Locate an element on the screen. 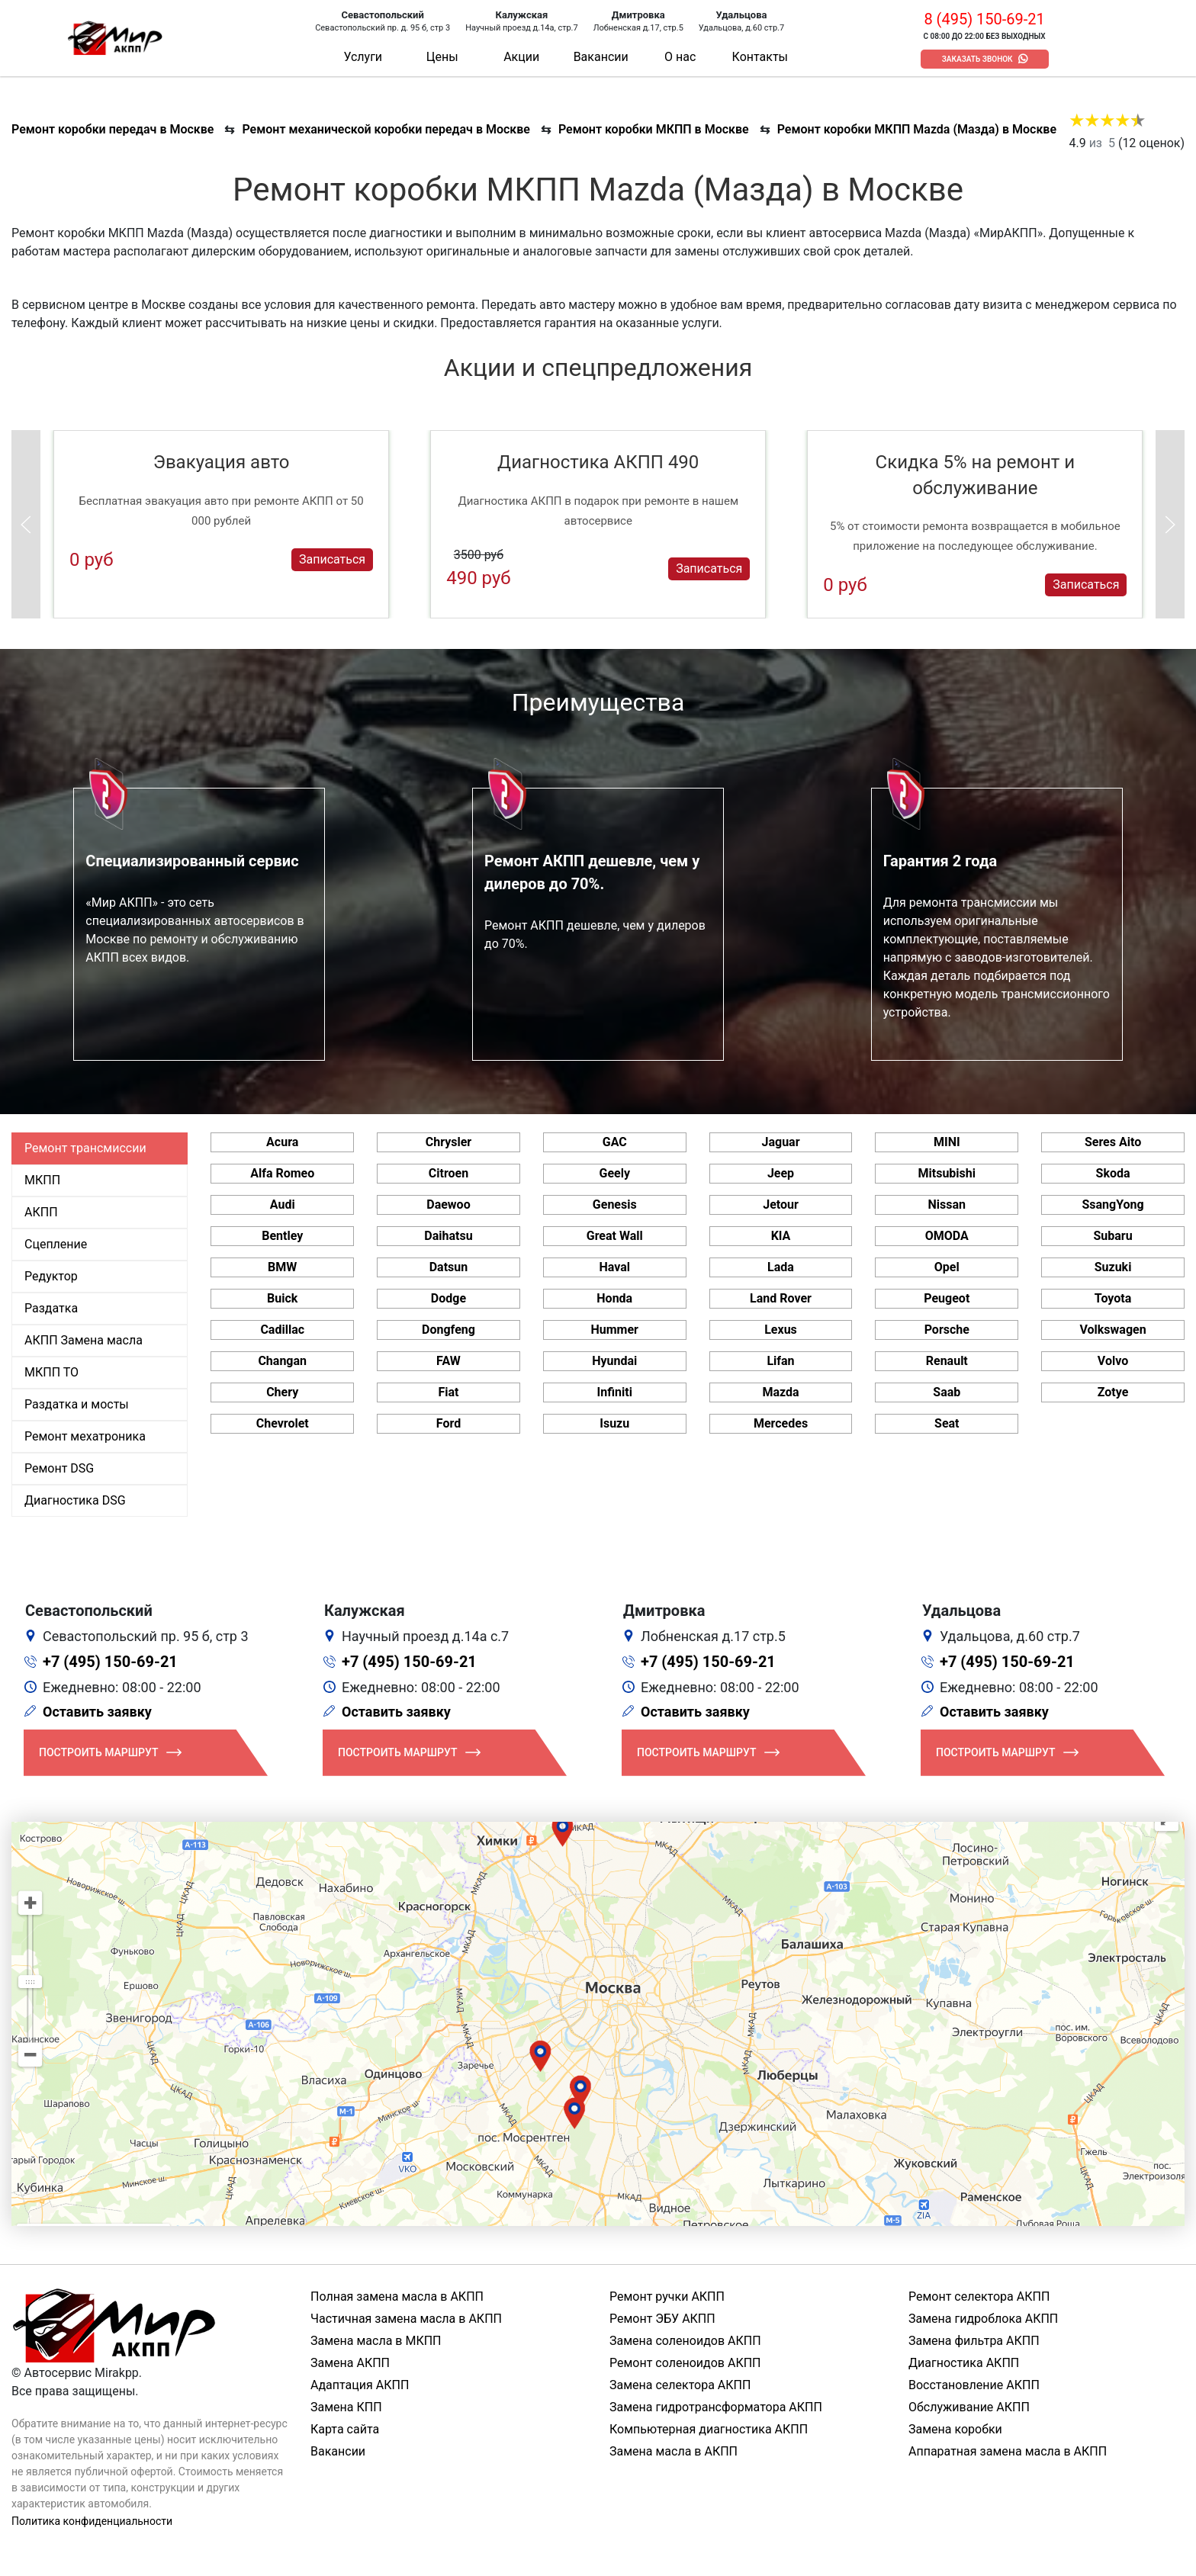 This screenshot has height=2576, width=1196. Частичная замена масла в АКПП is located at coordinates (406, 2318).